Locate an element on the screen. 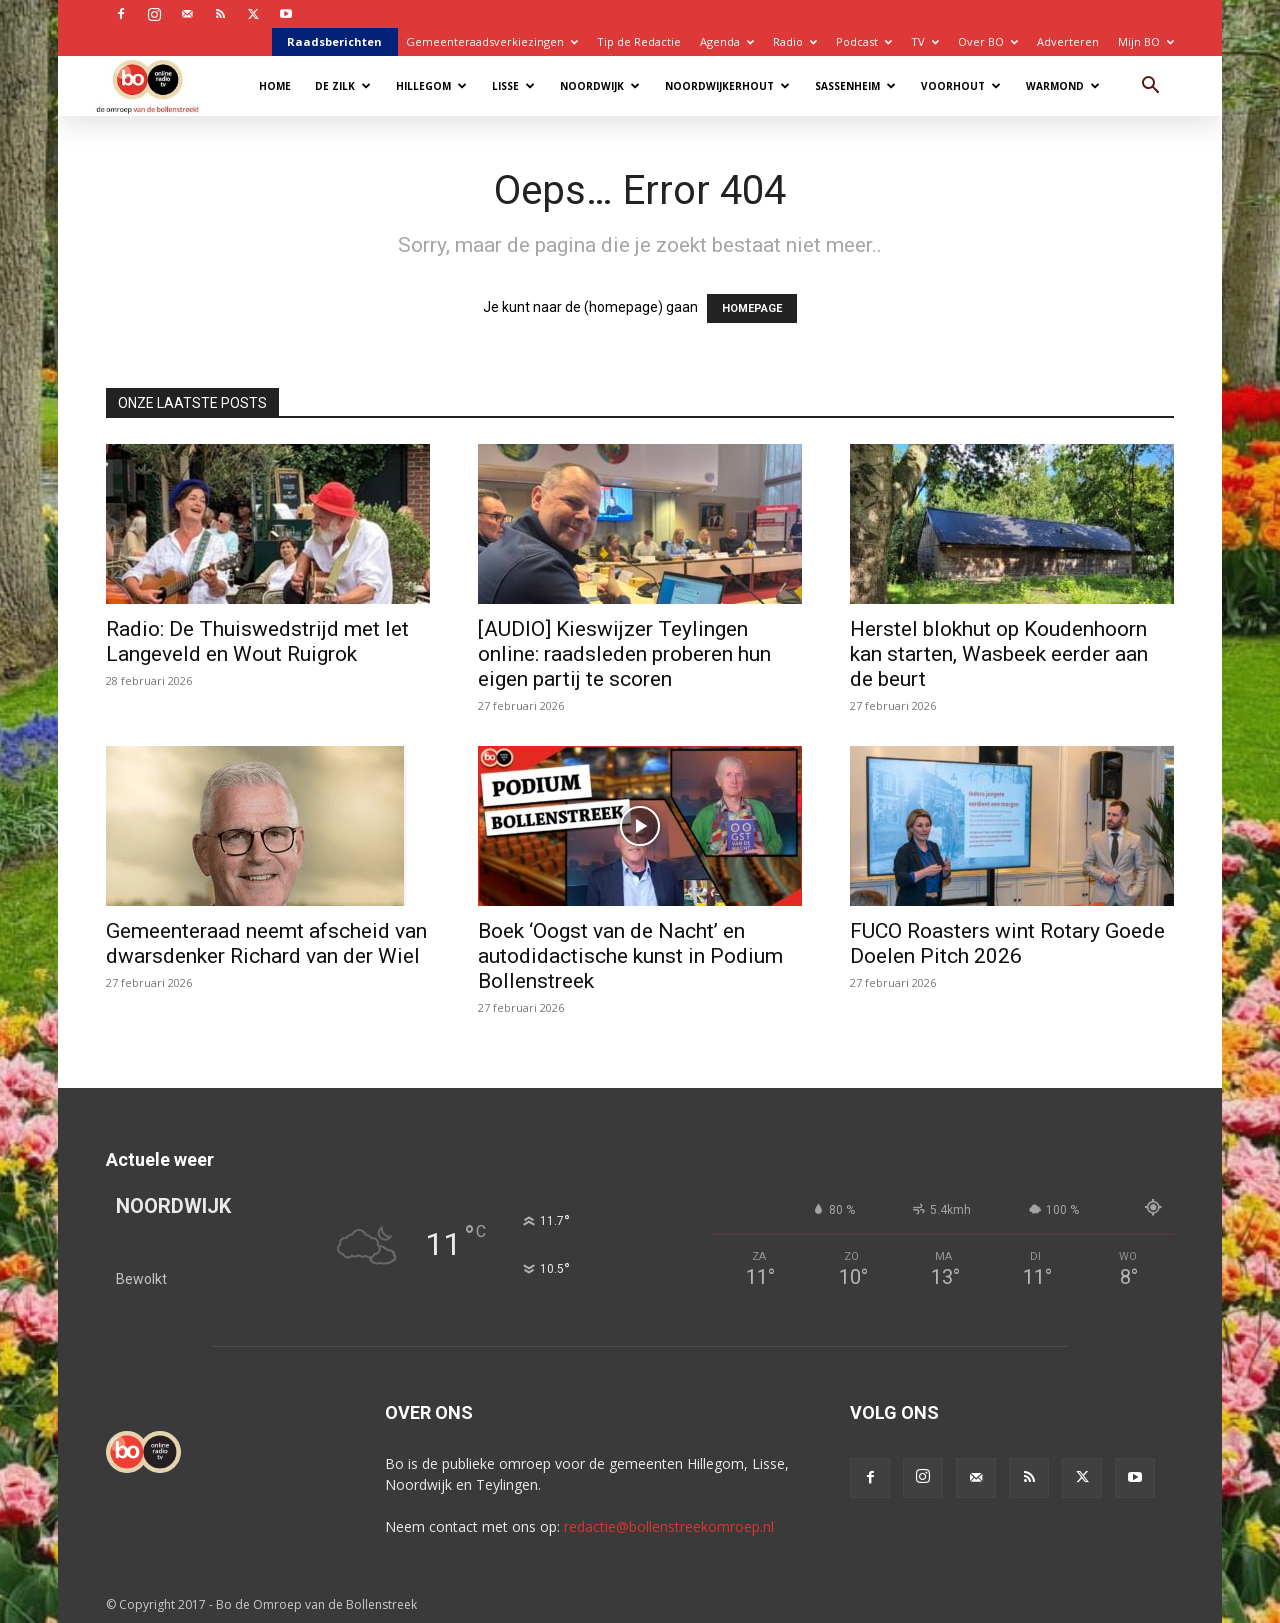 This screenshot has width=1280, height=1623. Noordwijk is located at coordinates (600, 86).